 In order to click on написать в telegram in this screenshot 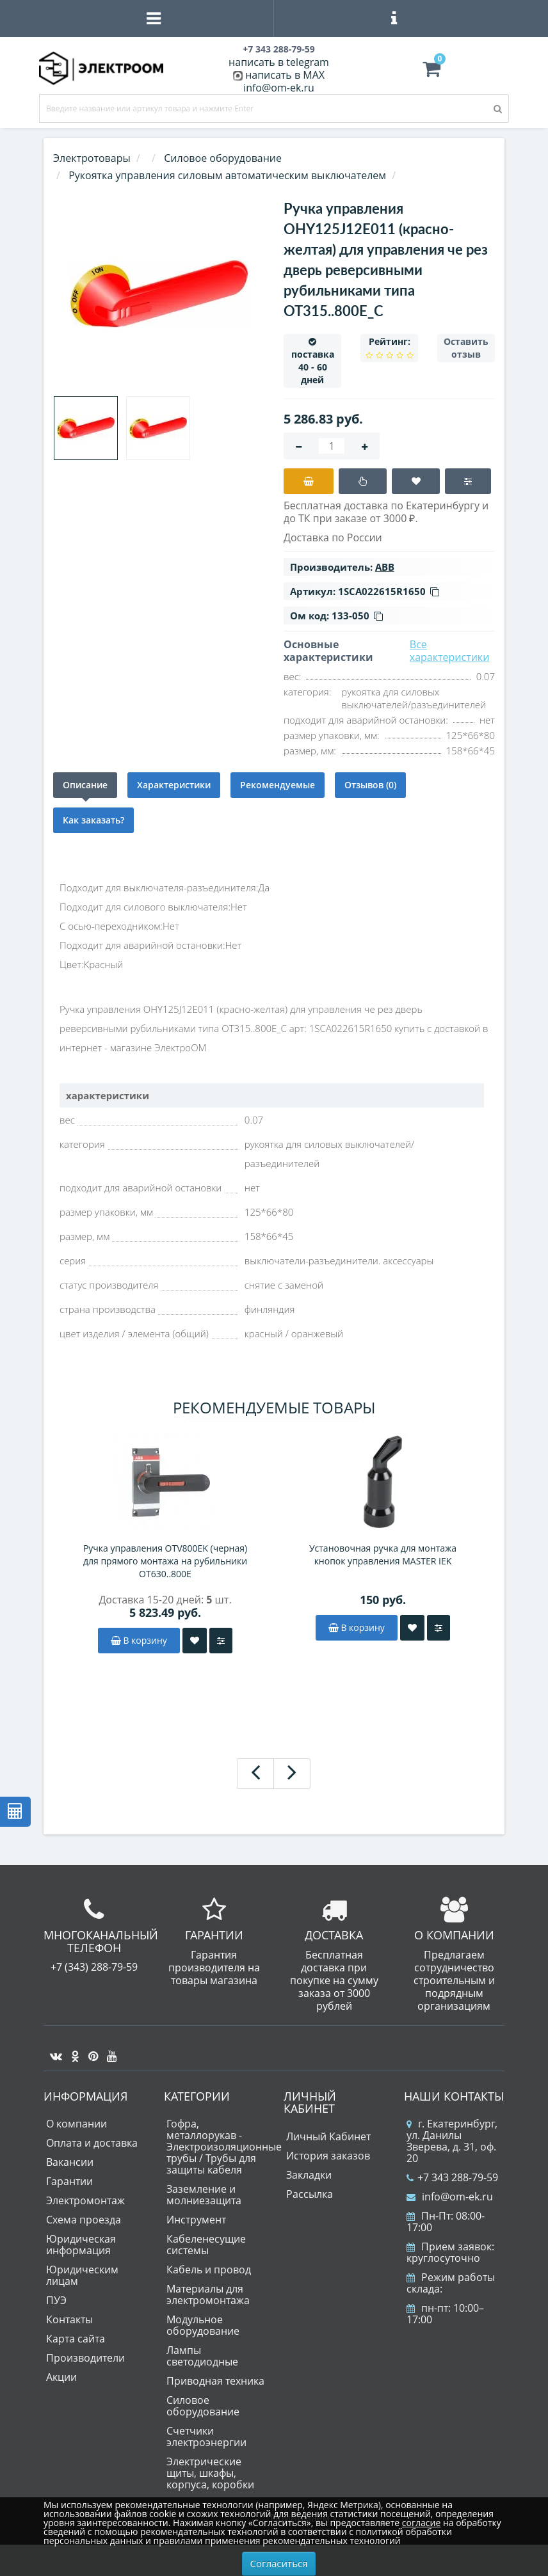, I will do `click(279, 62)`.